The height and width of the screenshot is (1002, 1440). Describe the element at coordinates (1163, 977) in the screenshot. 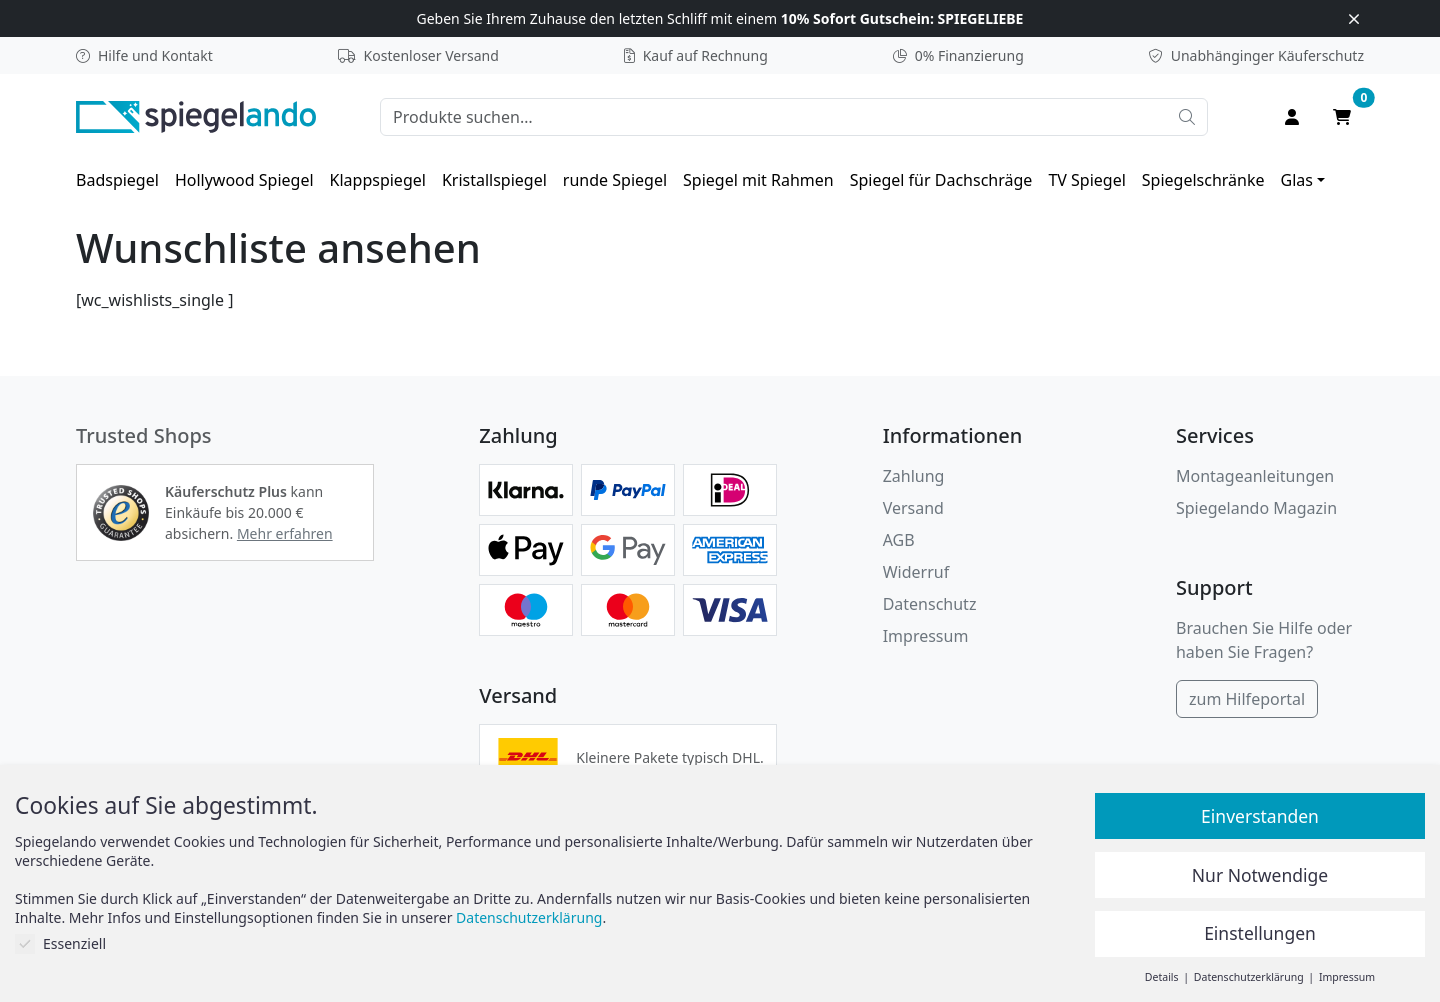

I see `Details [button]` at that location.